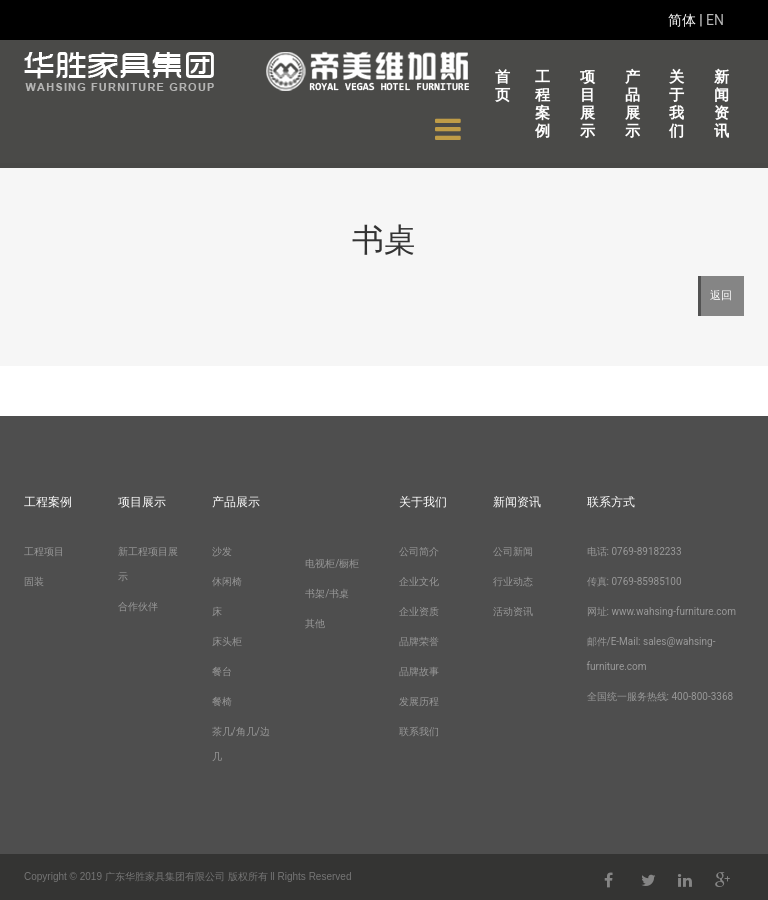  I want to click on 其他, so click(315, 623).